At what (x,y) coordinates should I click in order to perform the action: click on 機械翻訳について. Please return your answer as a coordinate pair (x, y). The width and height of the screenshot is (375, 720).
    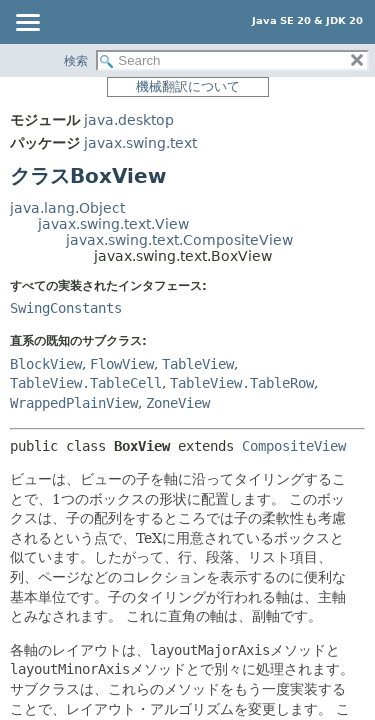
    Looking at the image, I should click on (188, 86).